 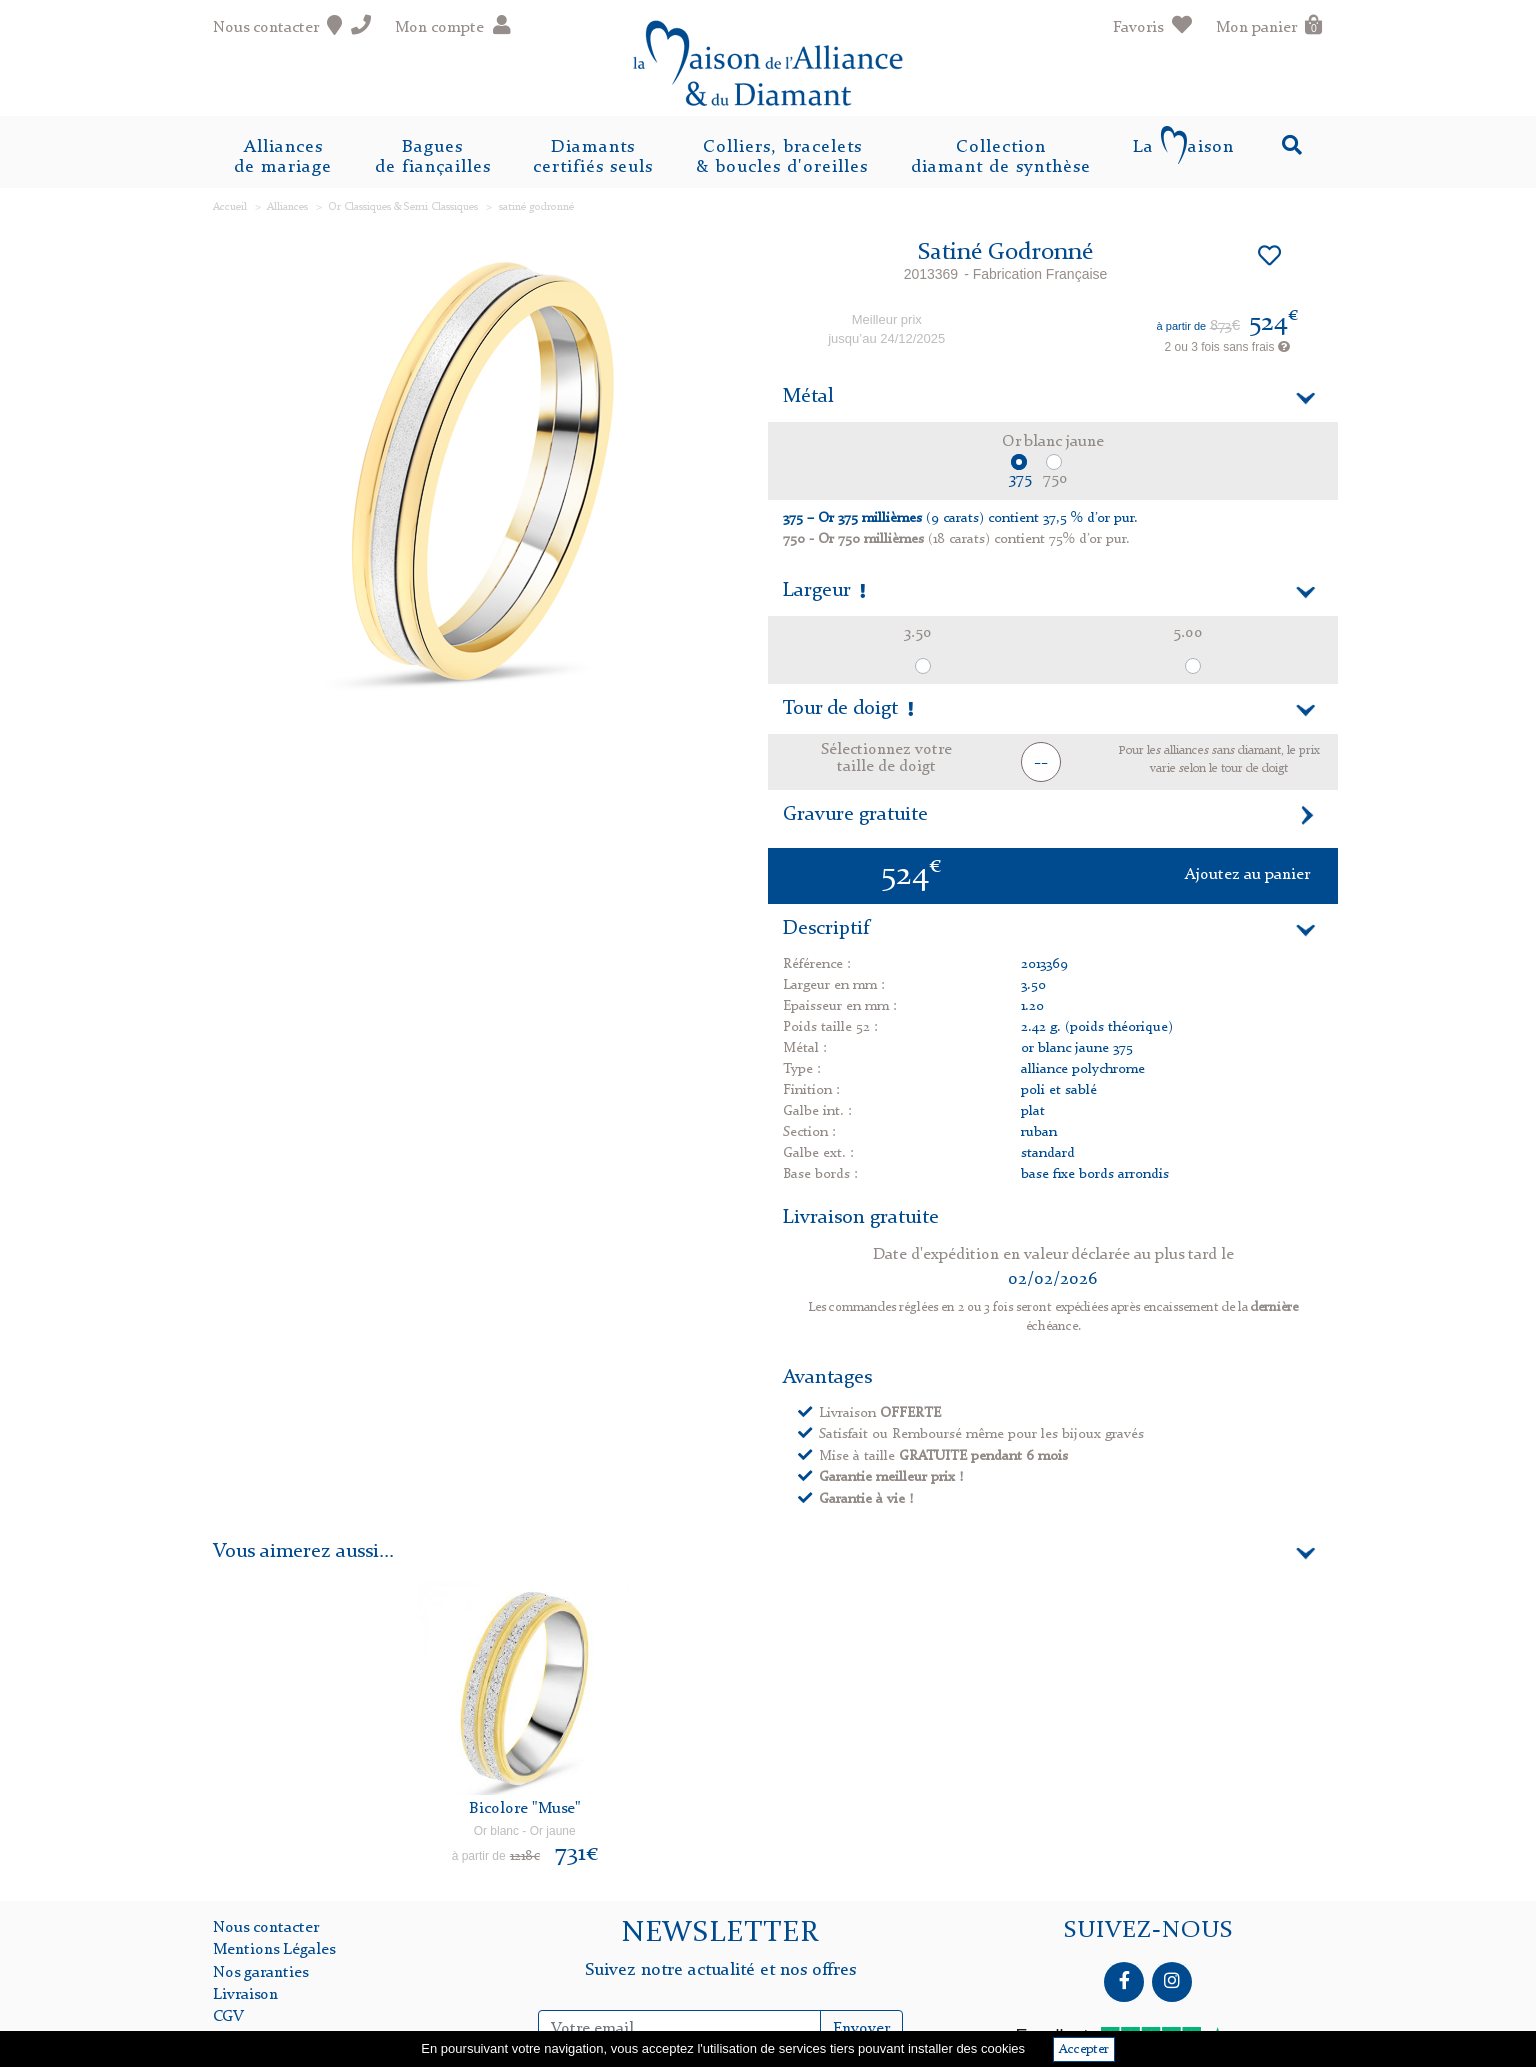 I want to click on Mentions Légales, so click(x=274, y=1950).